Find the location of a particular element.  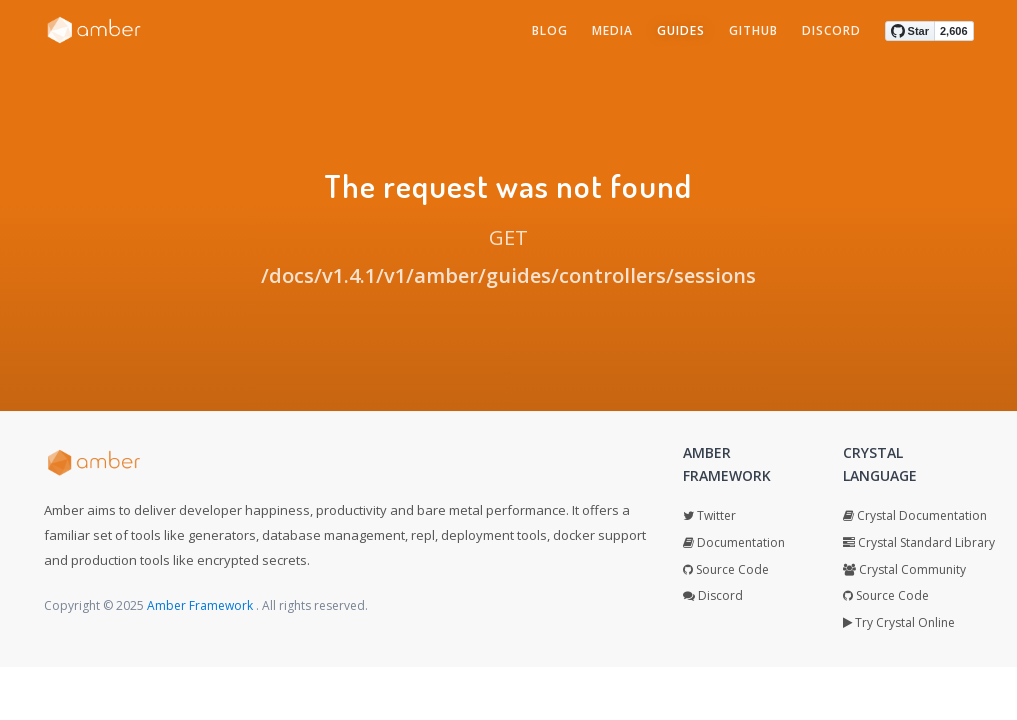

Try Crystal Online is located at coordinates (899, 622).